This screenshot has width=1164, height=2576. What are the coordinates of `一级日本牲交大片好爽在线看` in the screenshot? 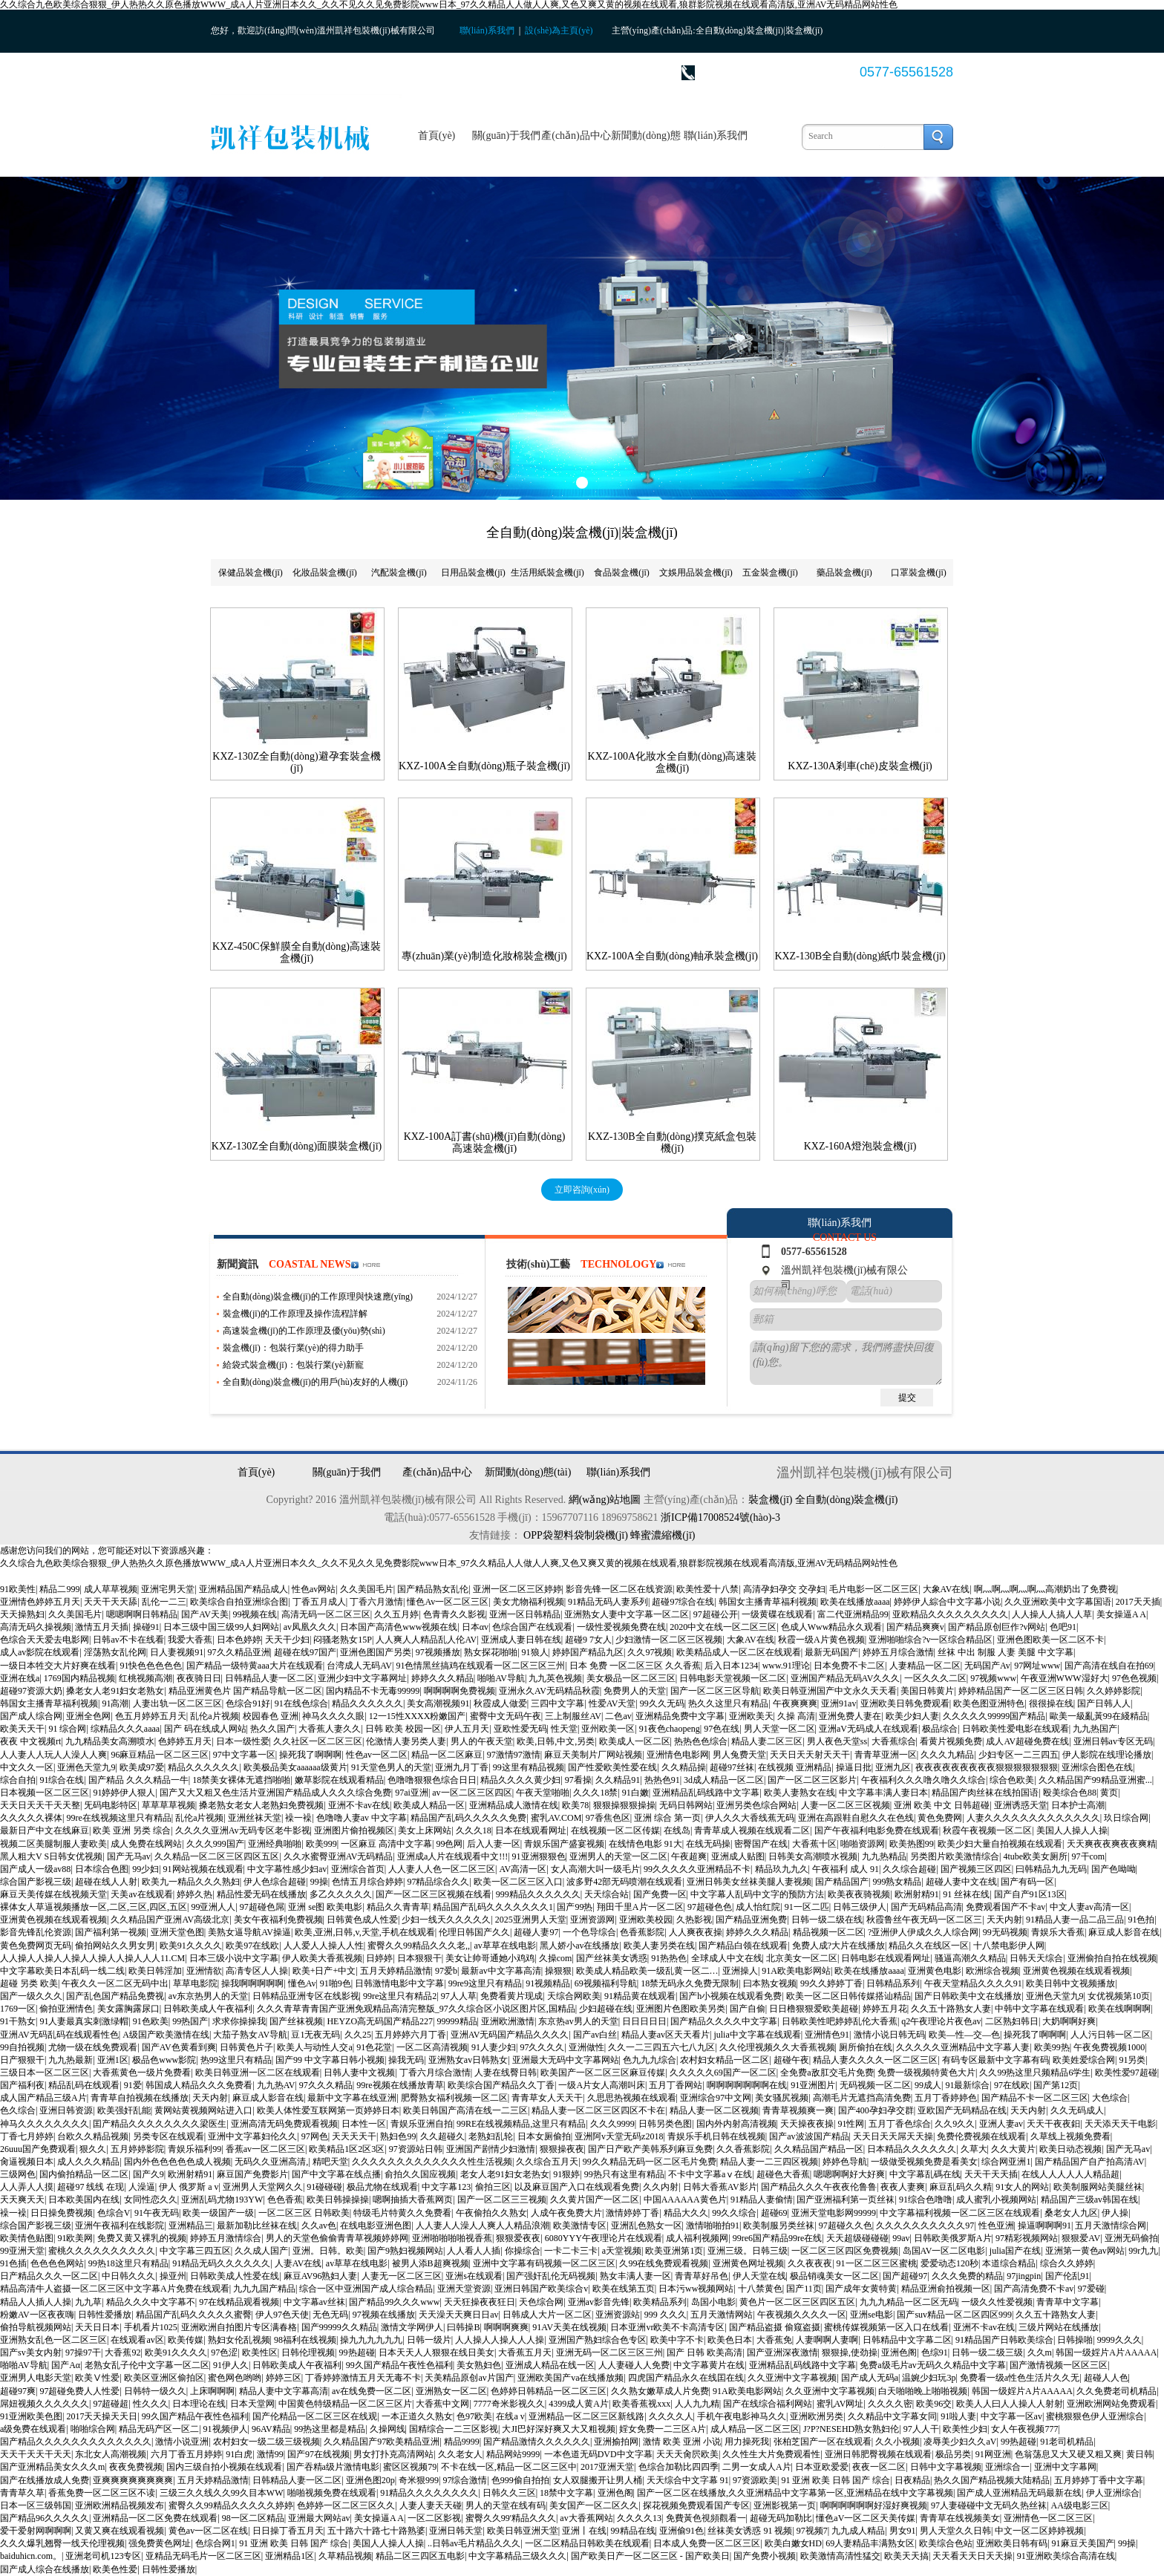 It's located at (58, 1665).